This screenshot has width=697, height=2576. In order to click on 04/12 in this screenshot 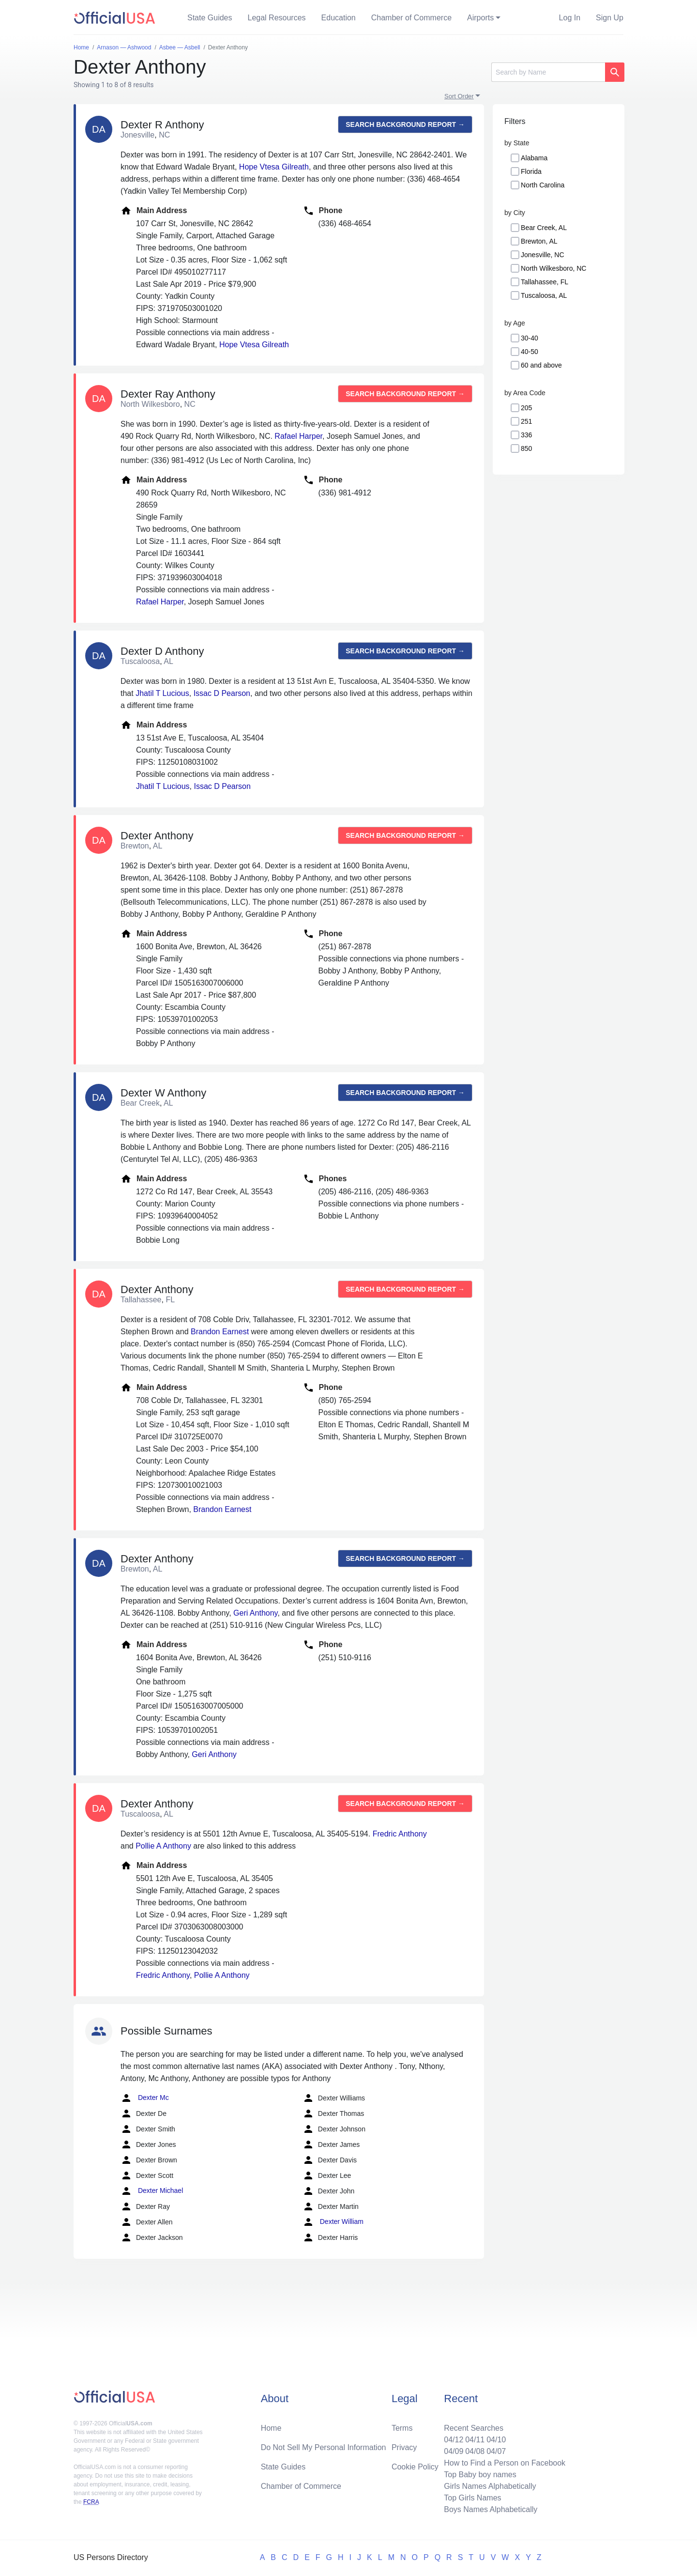, I will do `click(453, 2440)`.